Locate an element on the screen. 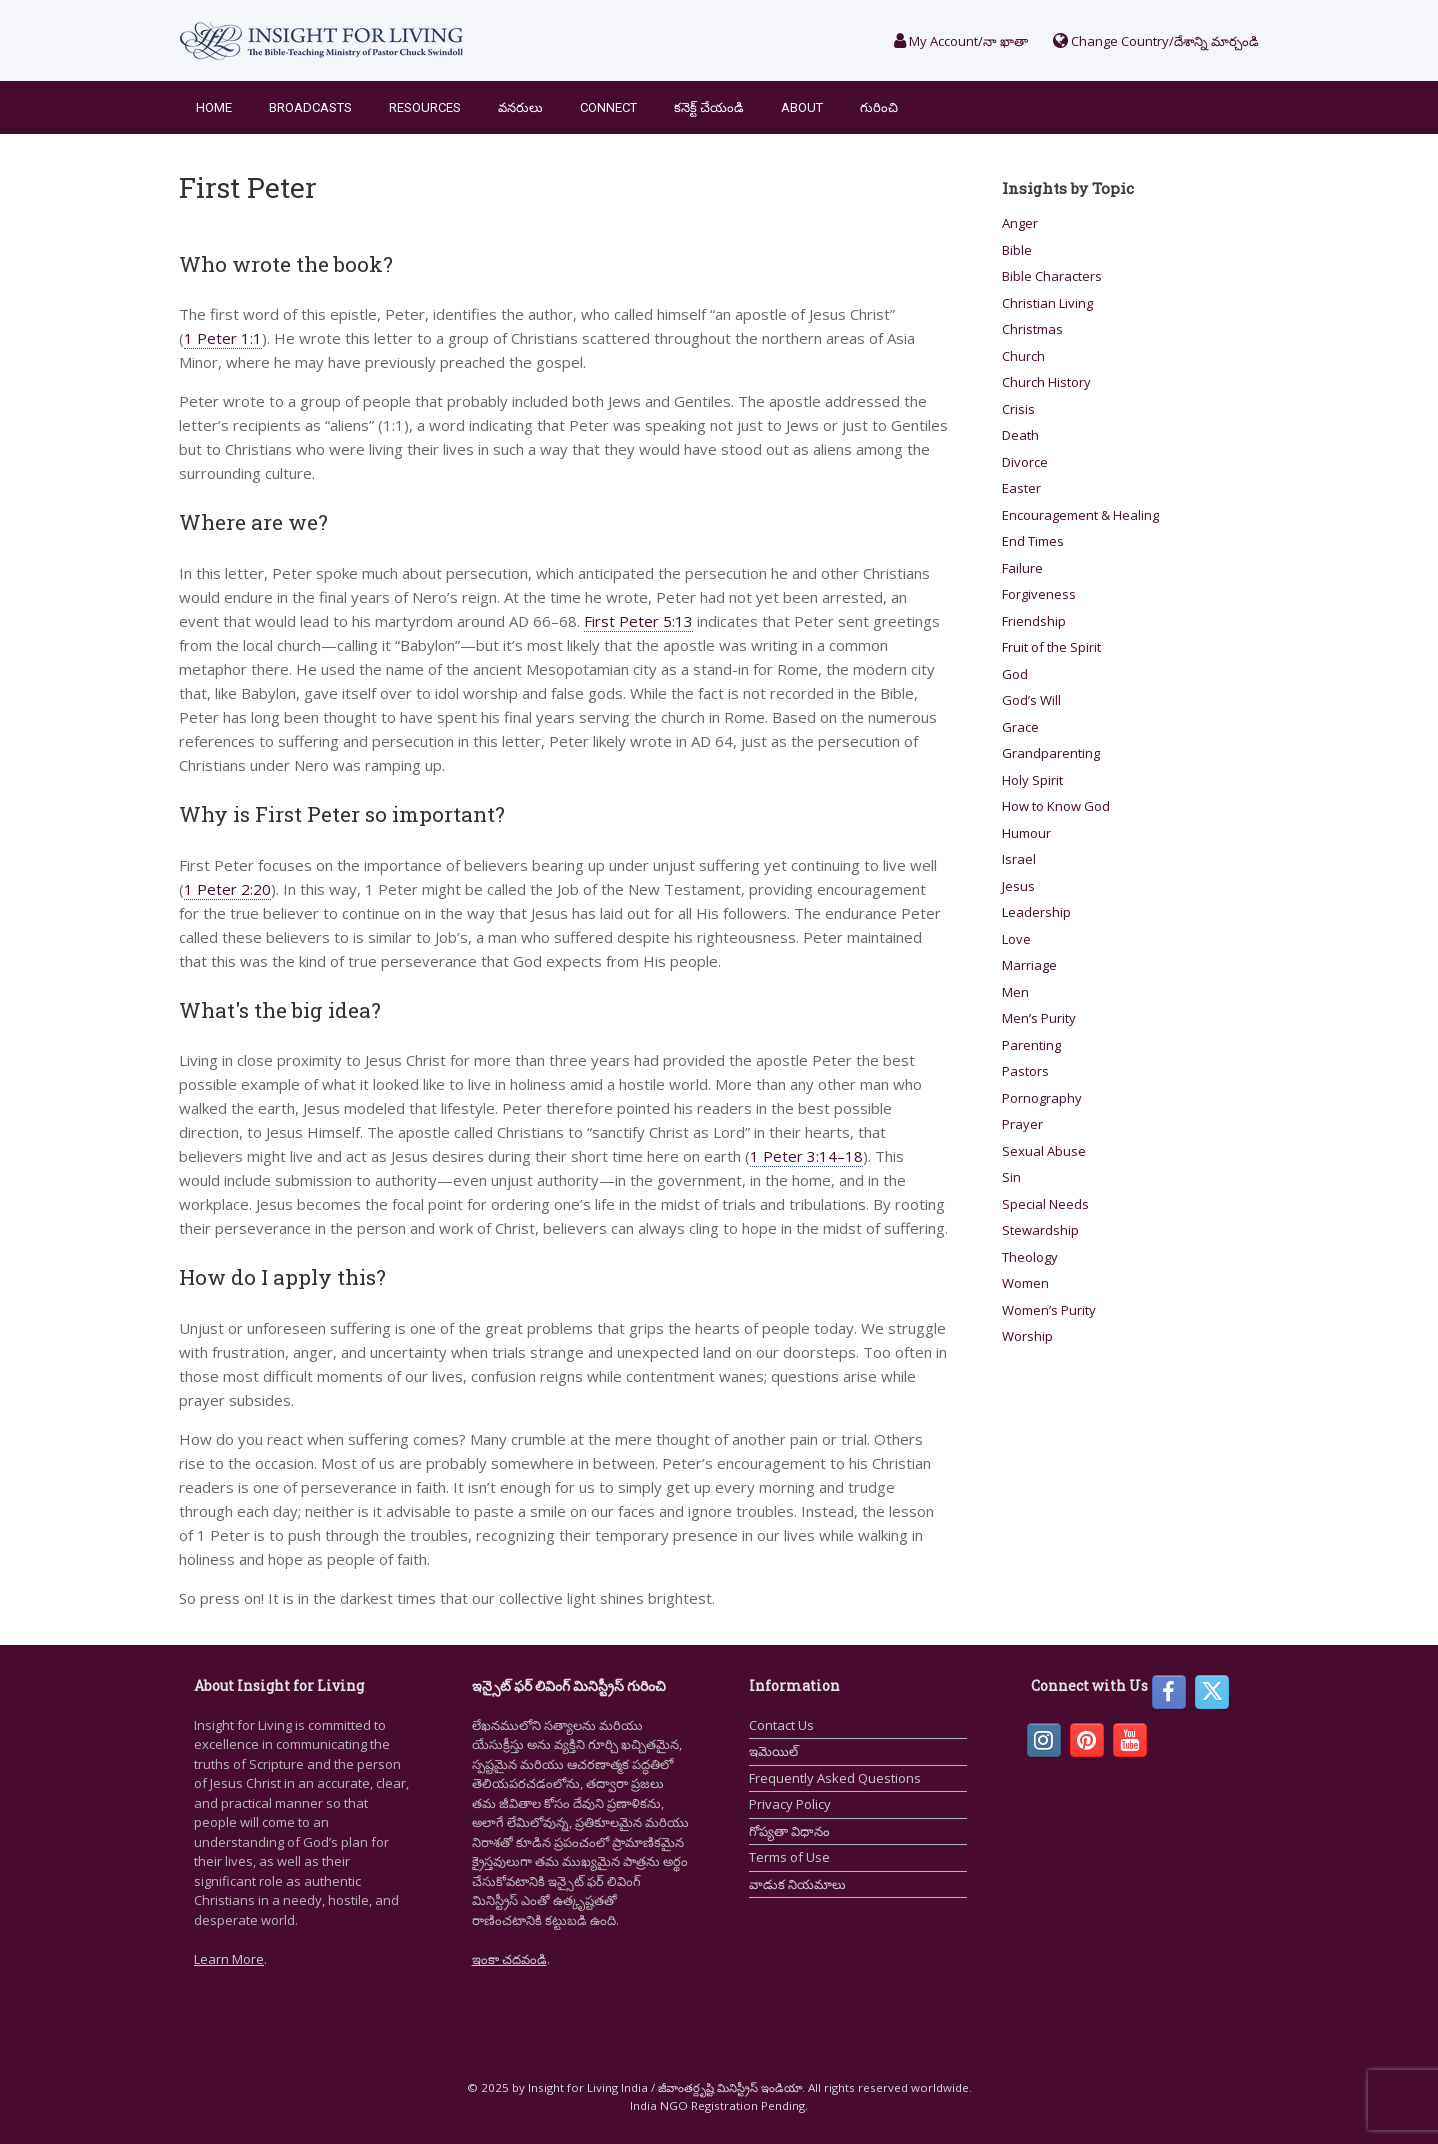 The width and height of the screenshot is (1438, 2144). Stewardship is located at coordinates (1040, 1230).